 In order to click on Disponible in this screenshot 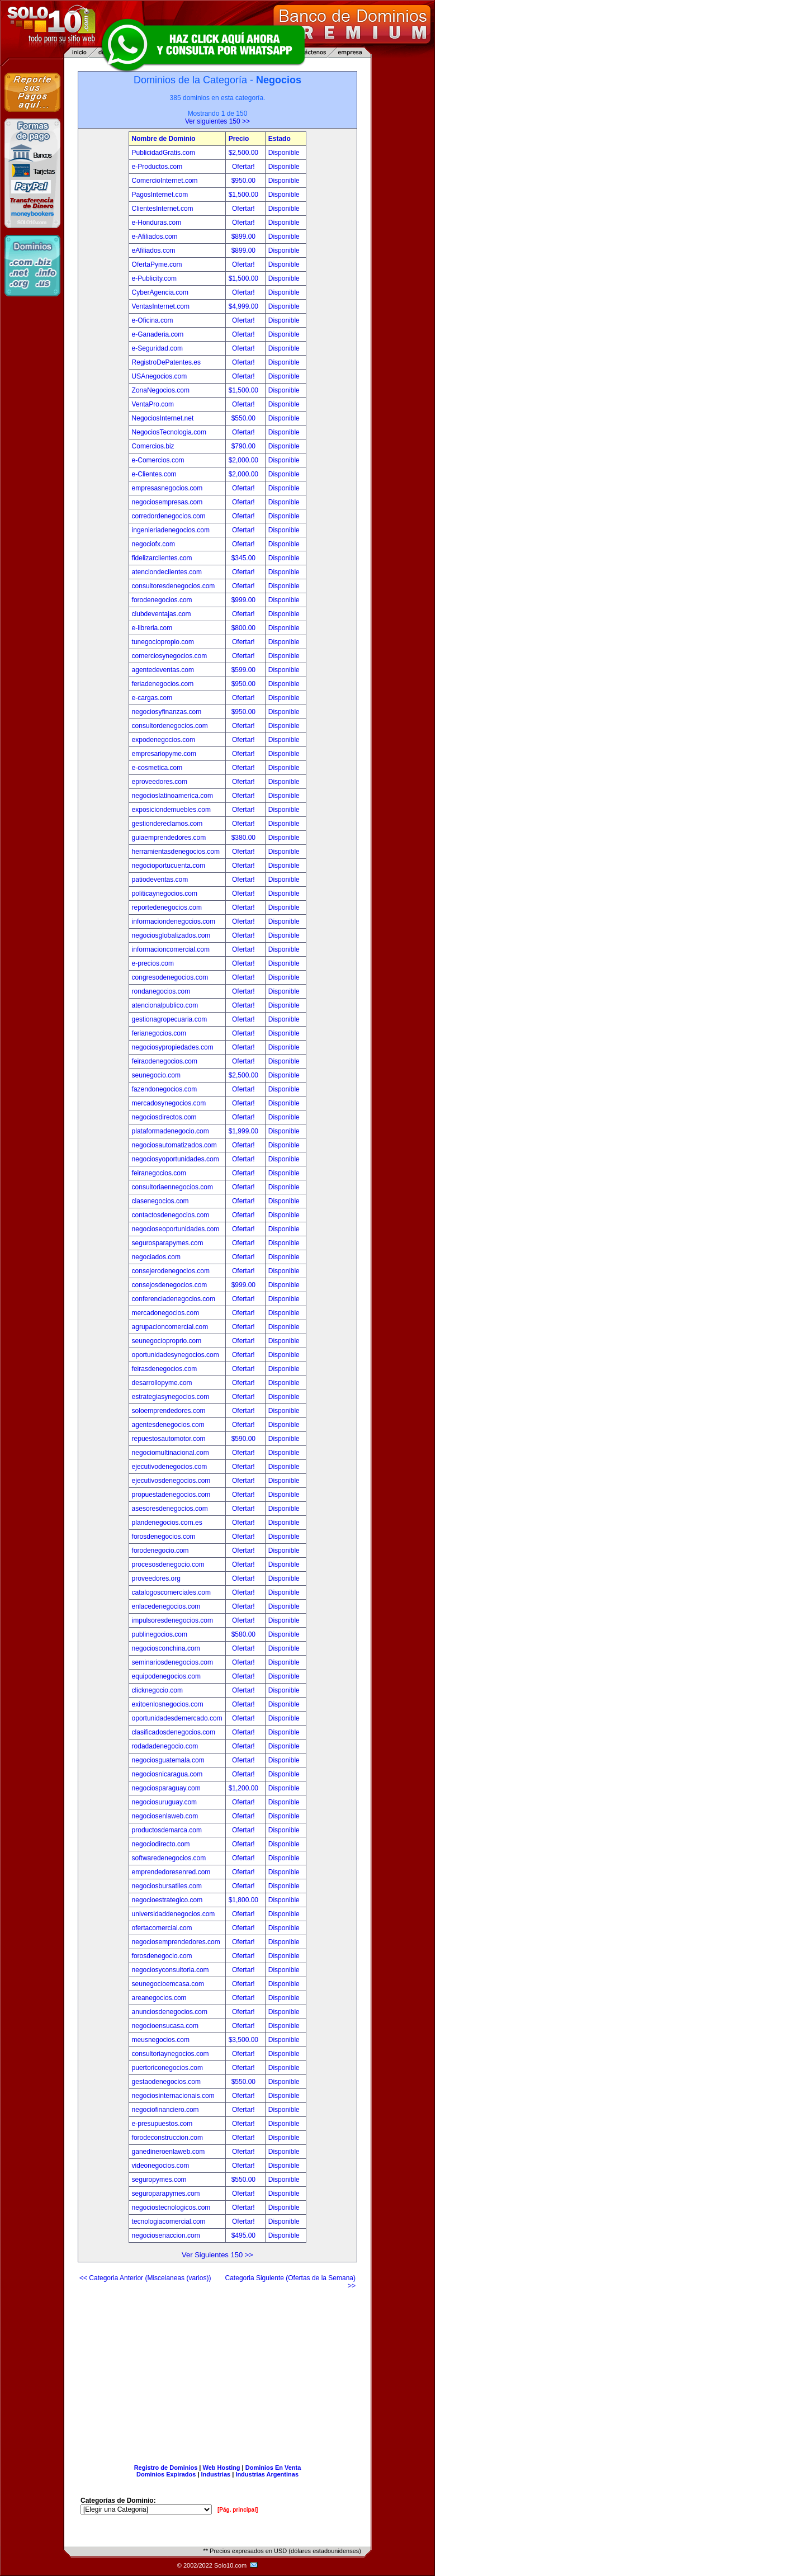, I will do `click(284, 153)`.